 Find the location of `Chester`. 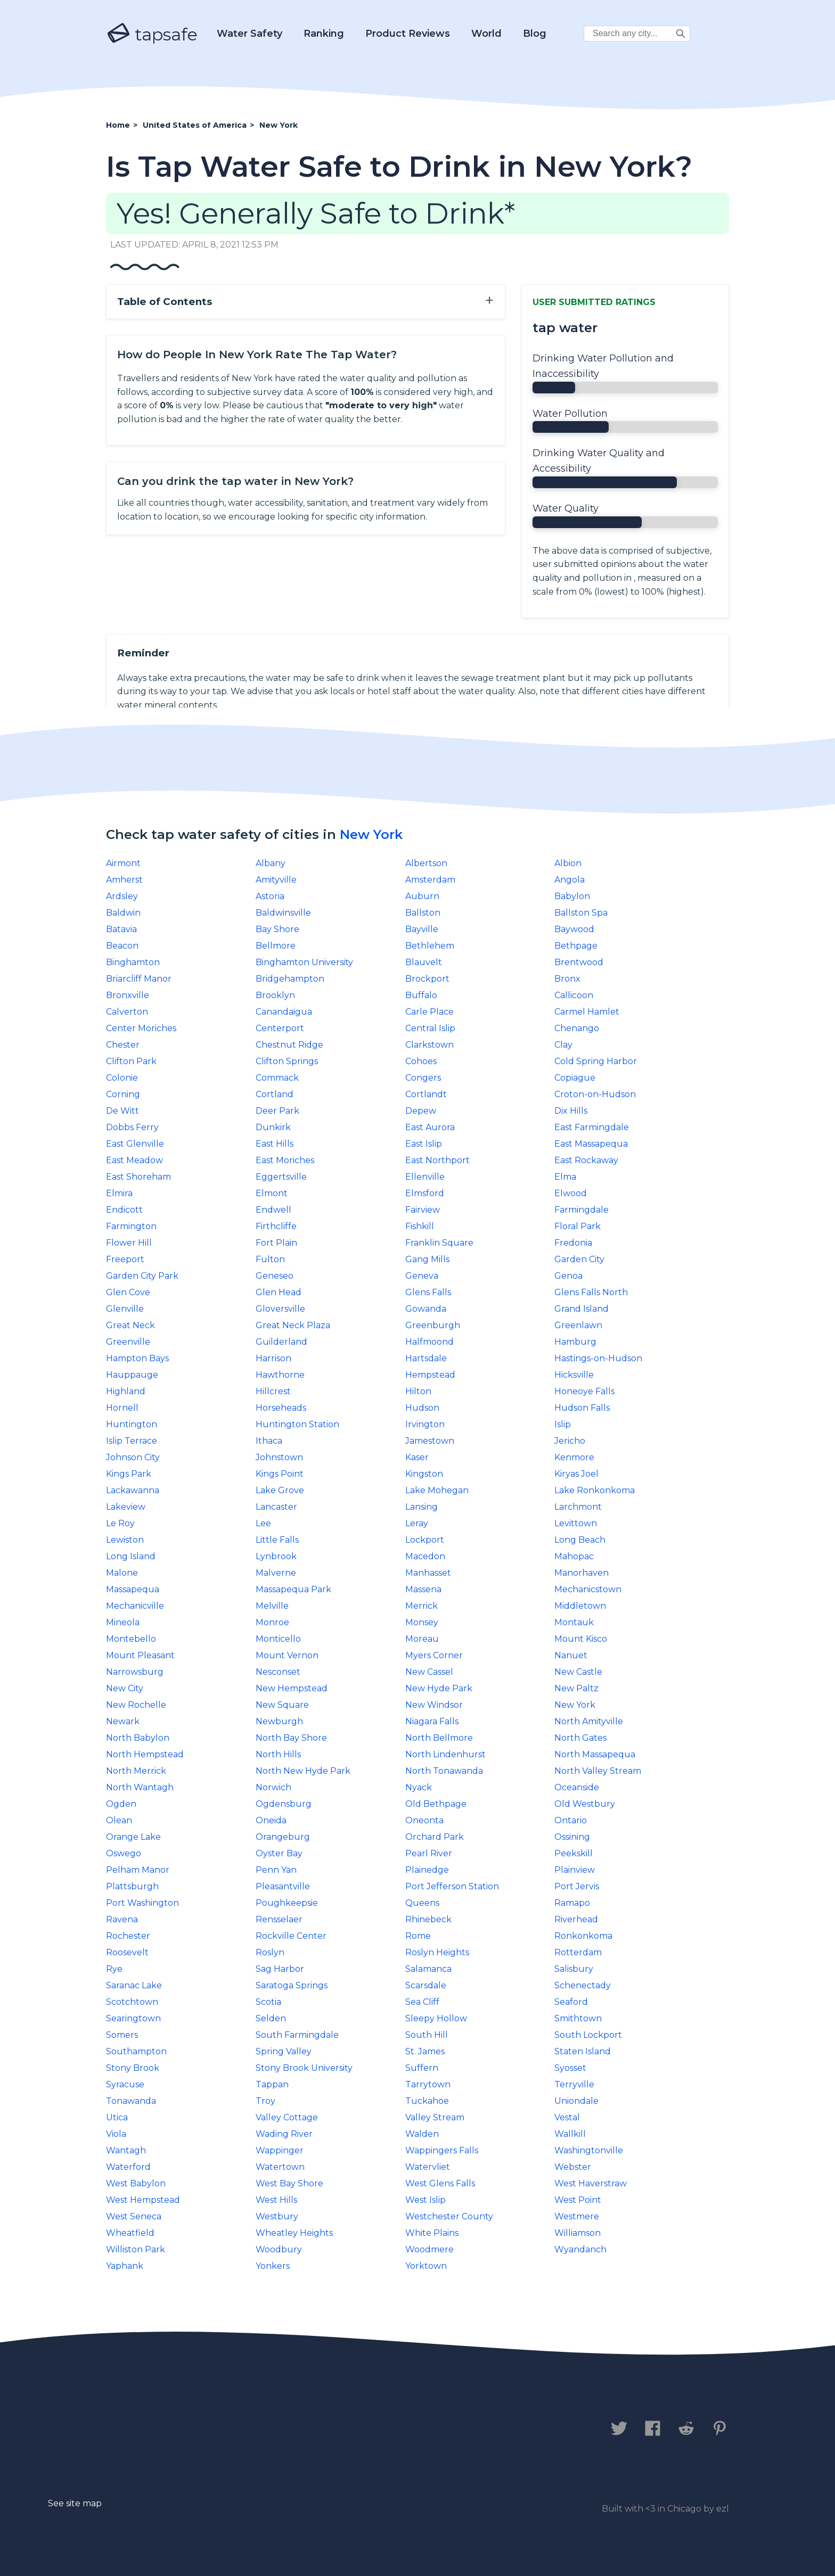

Chester is located at coordinates (123, 1045).